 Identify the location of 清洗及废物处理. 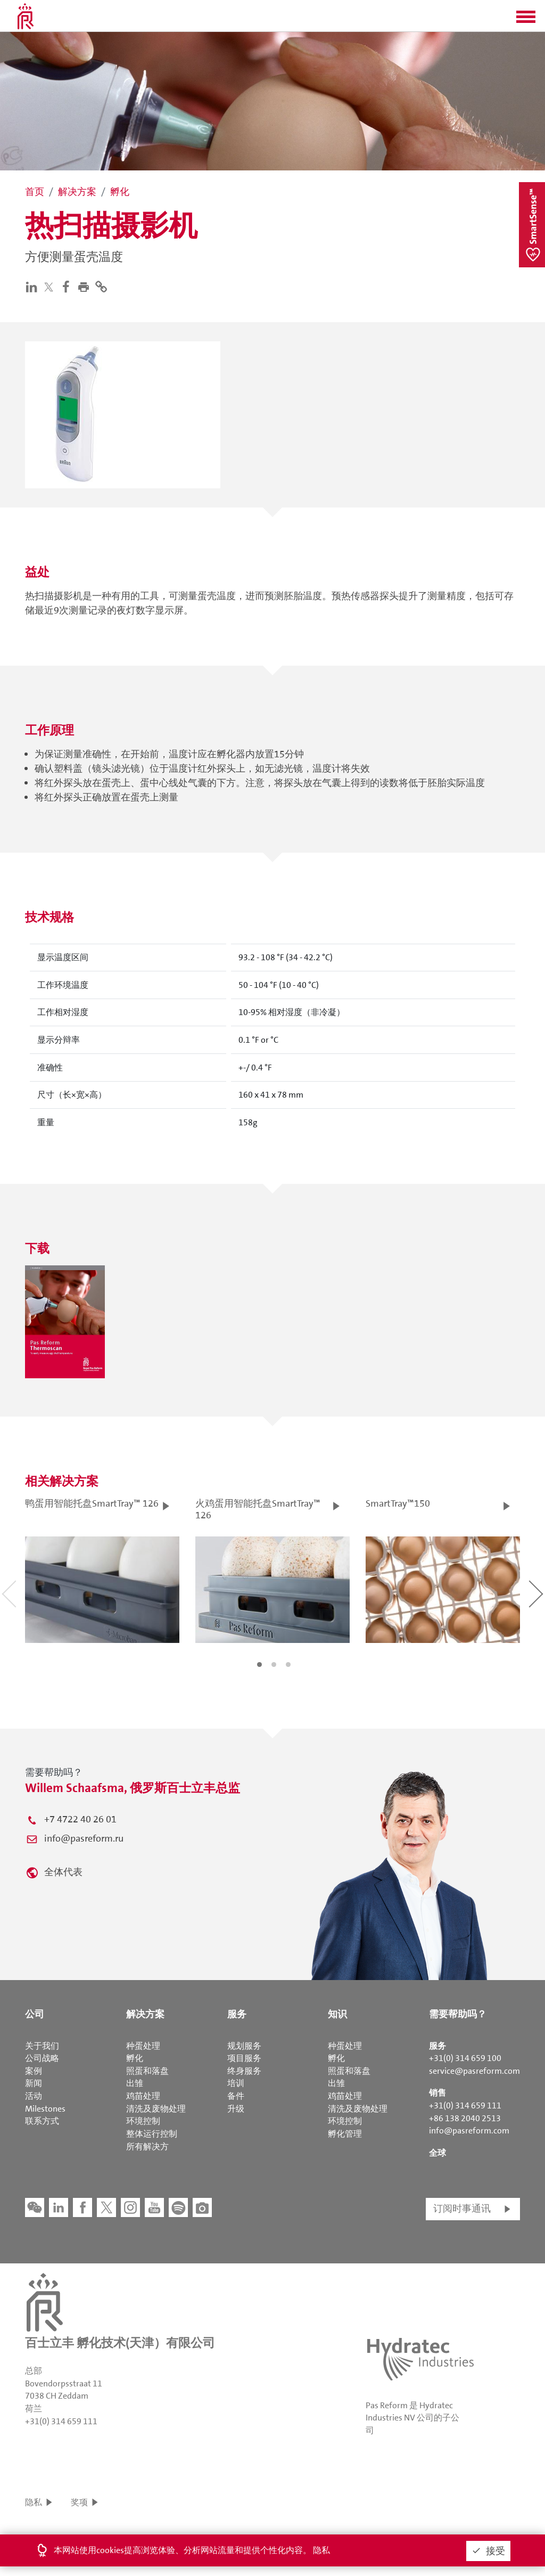
(156, 2108).